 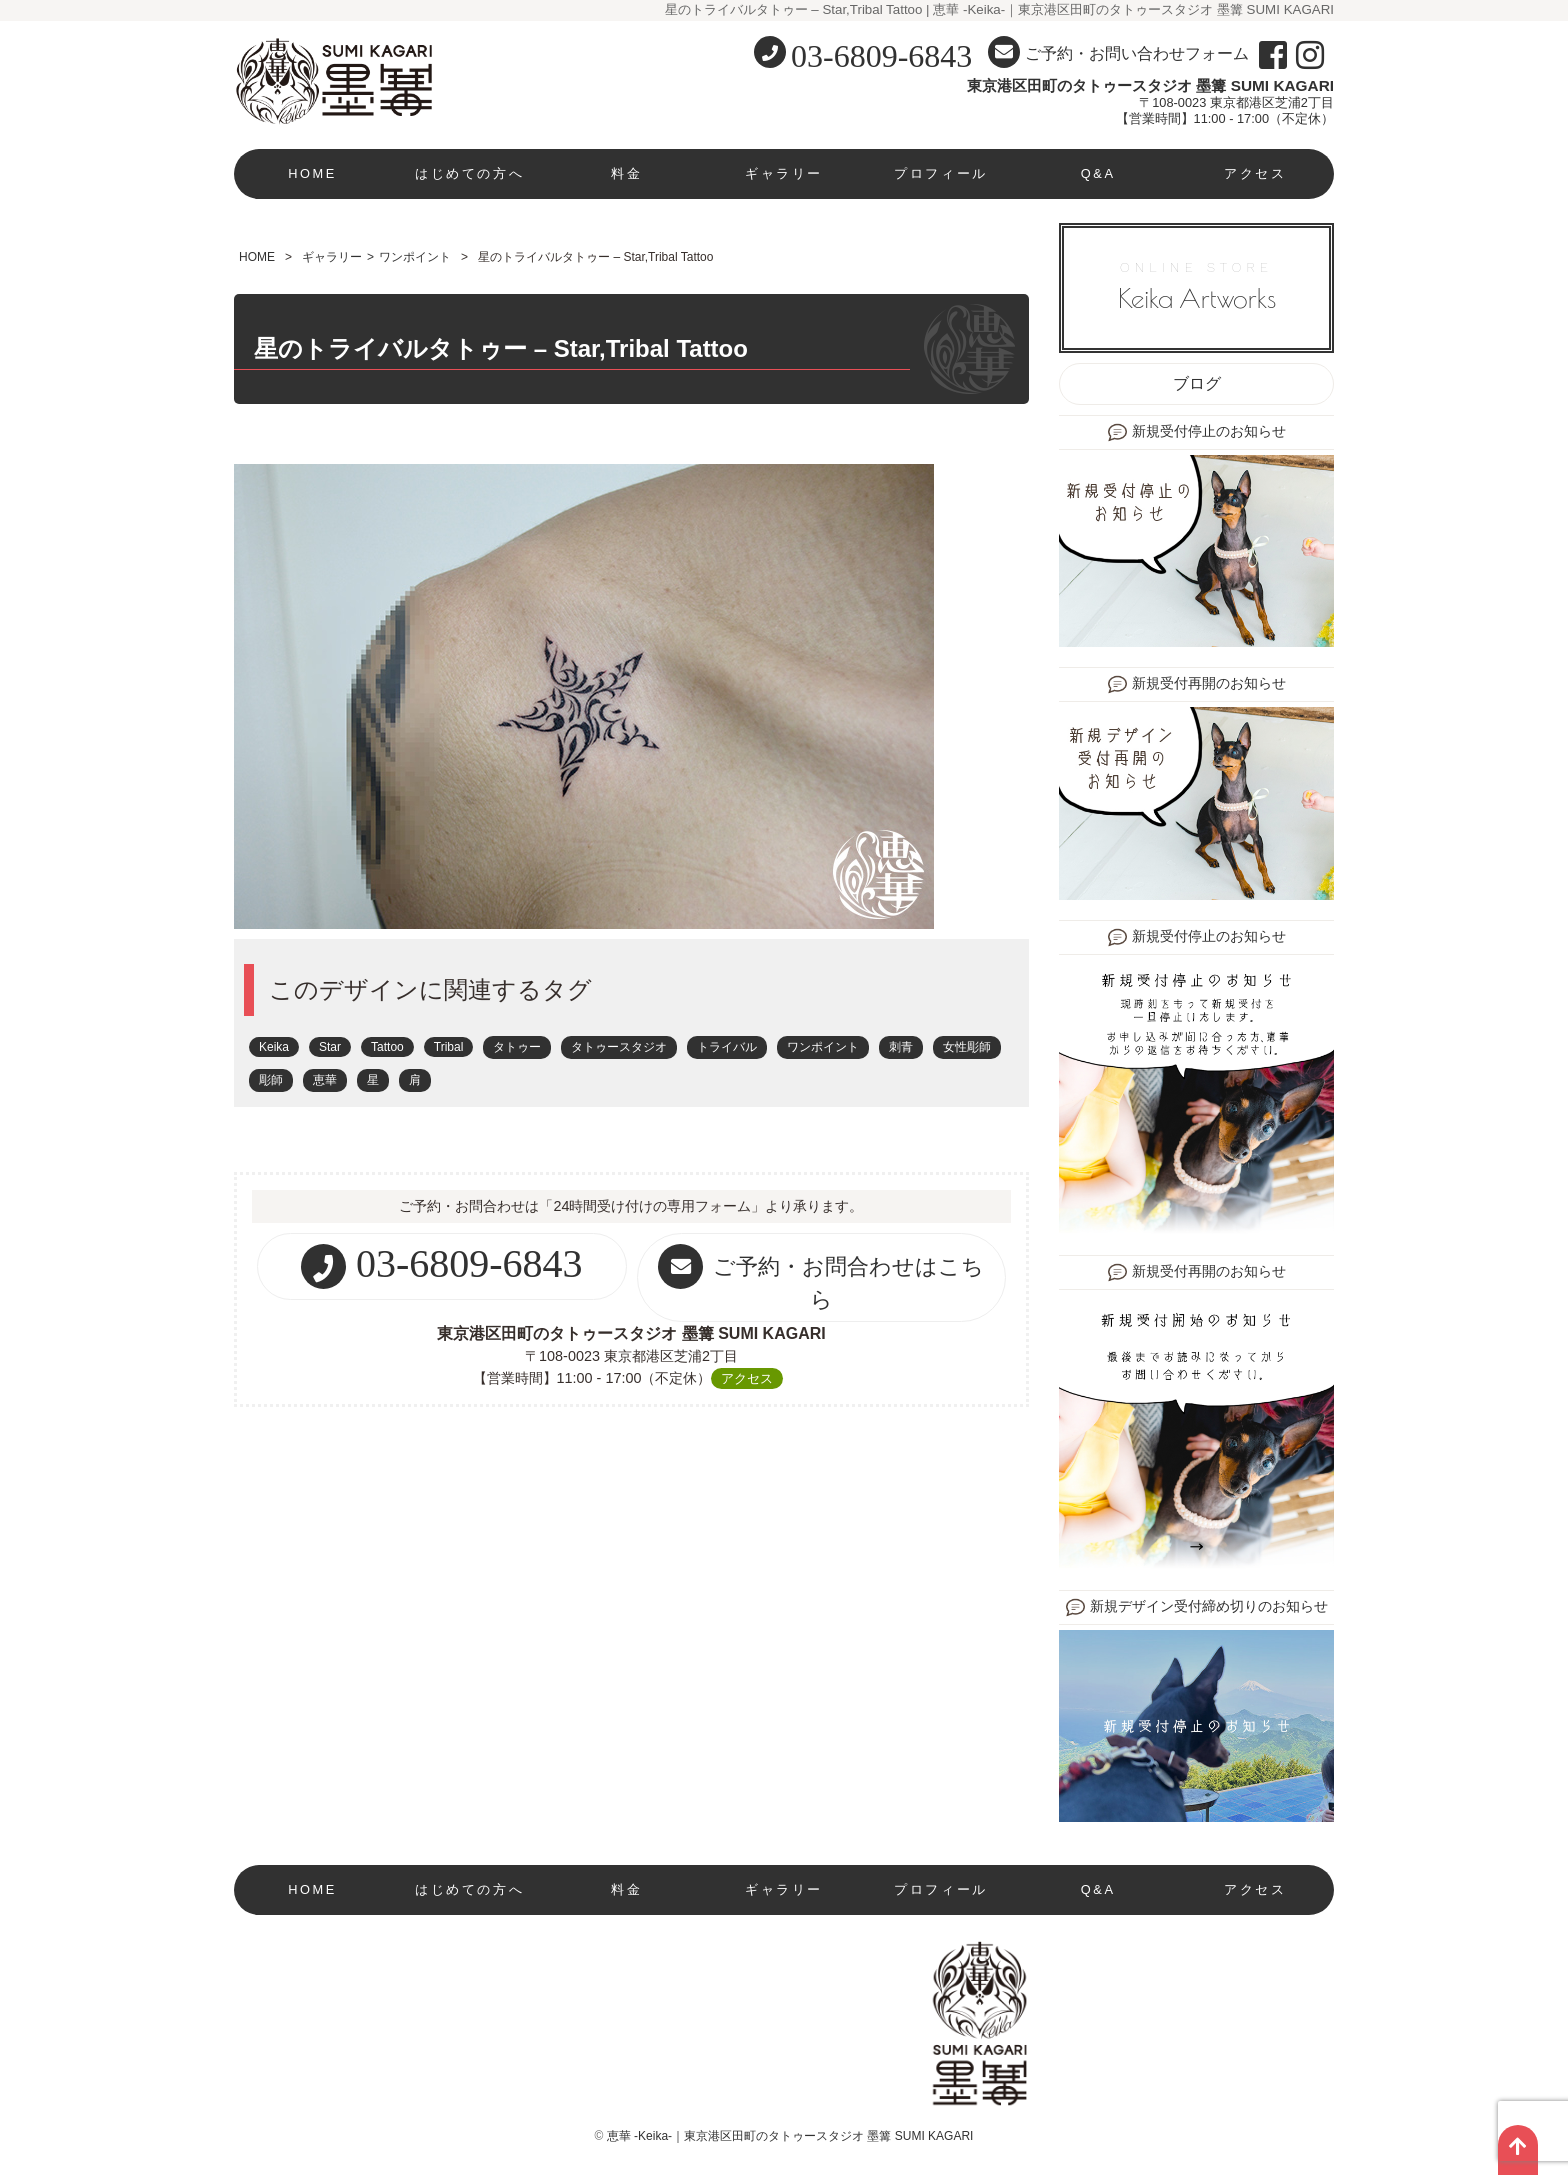 What do you see at coordinates (415, 257) in the screenshot?
I see `ワンポイント` at bounding box center [415, 257].